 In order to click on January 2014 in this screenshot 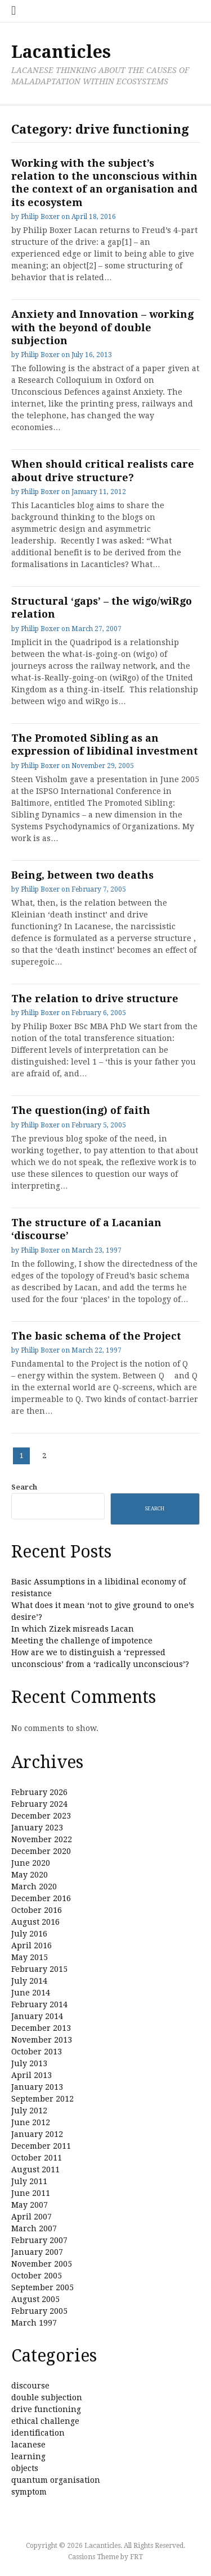, I will do `click(37, 2016)`.